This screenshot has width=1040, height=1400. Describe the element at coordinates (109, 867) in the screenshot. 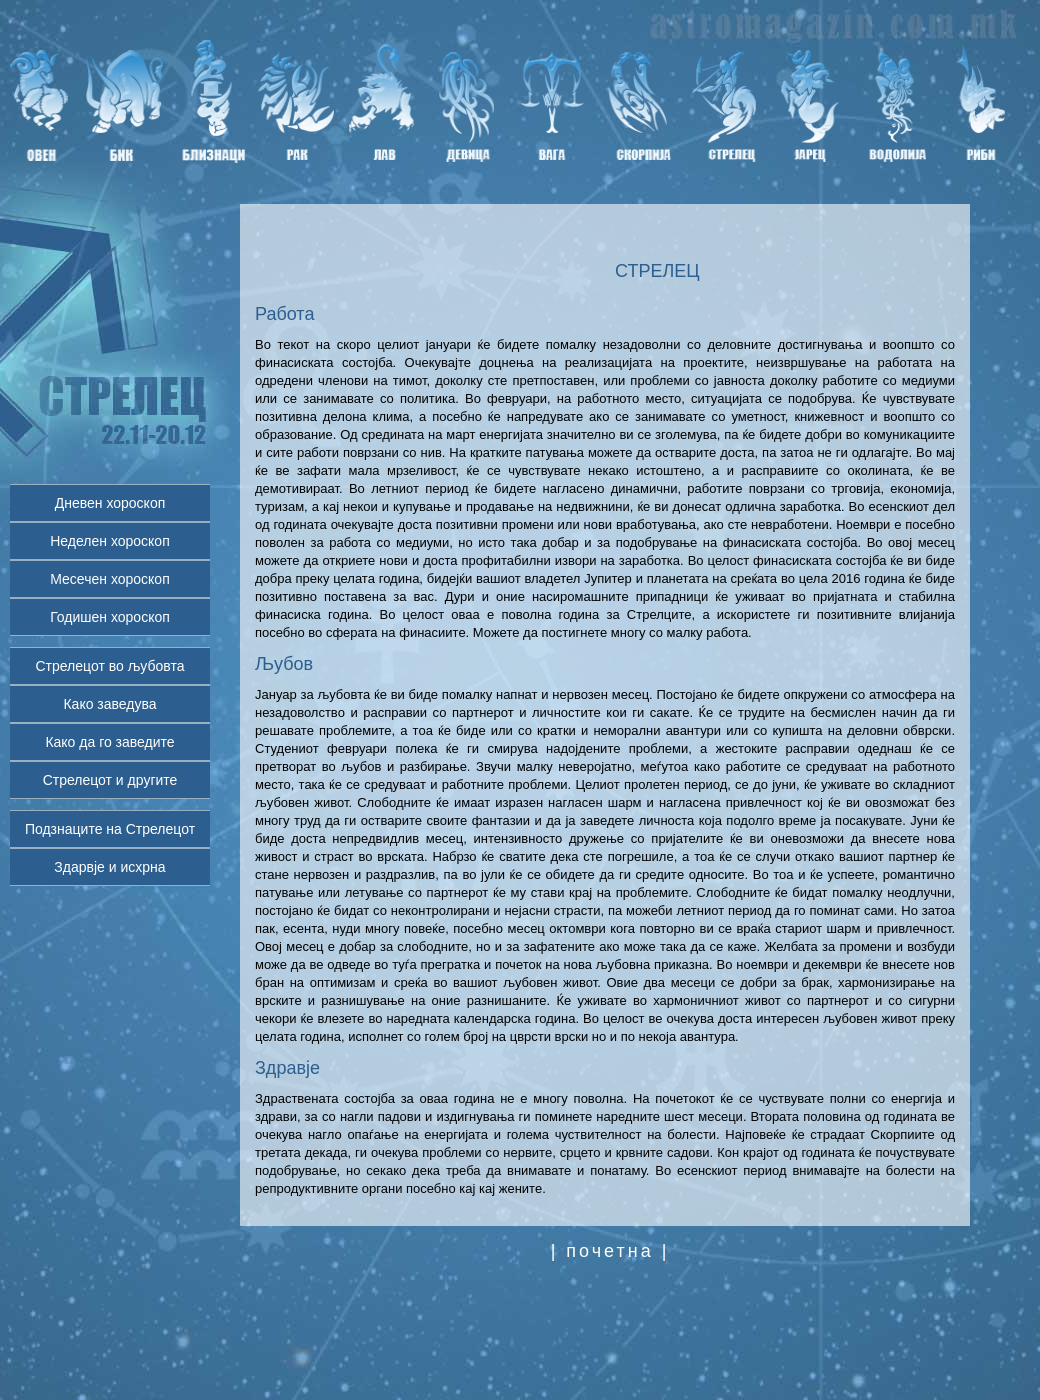

I see `Здарвје и исхрна` at that location.